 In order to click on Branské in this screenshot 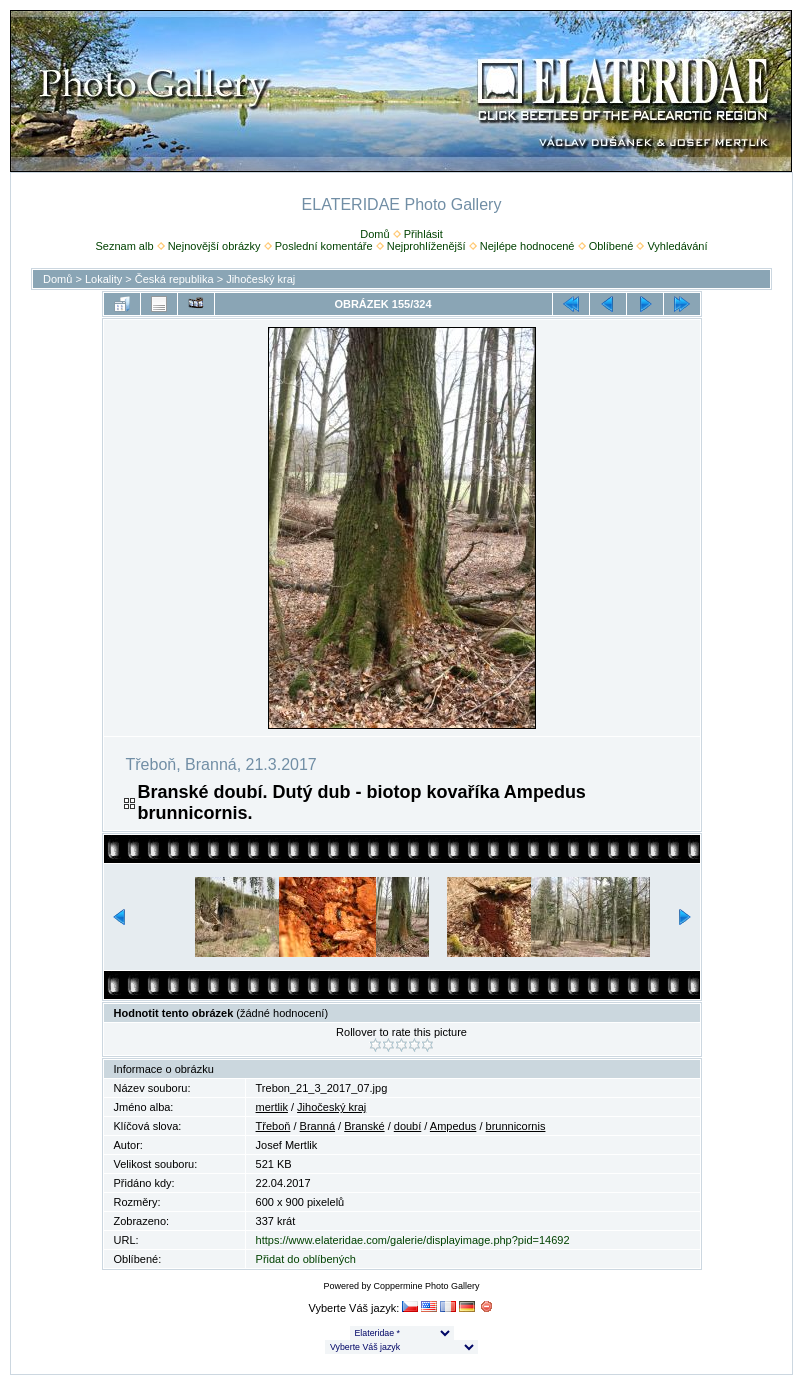, I will do `click(364, 1126)`.